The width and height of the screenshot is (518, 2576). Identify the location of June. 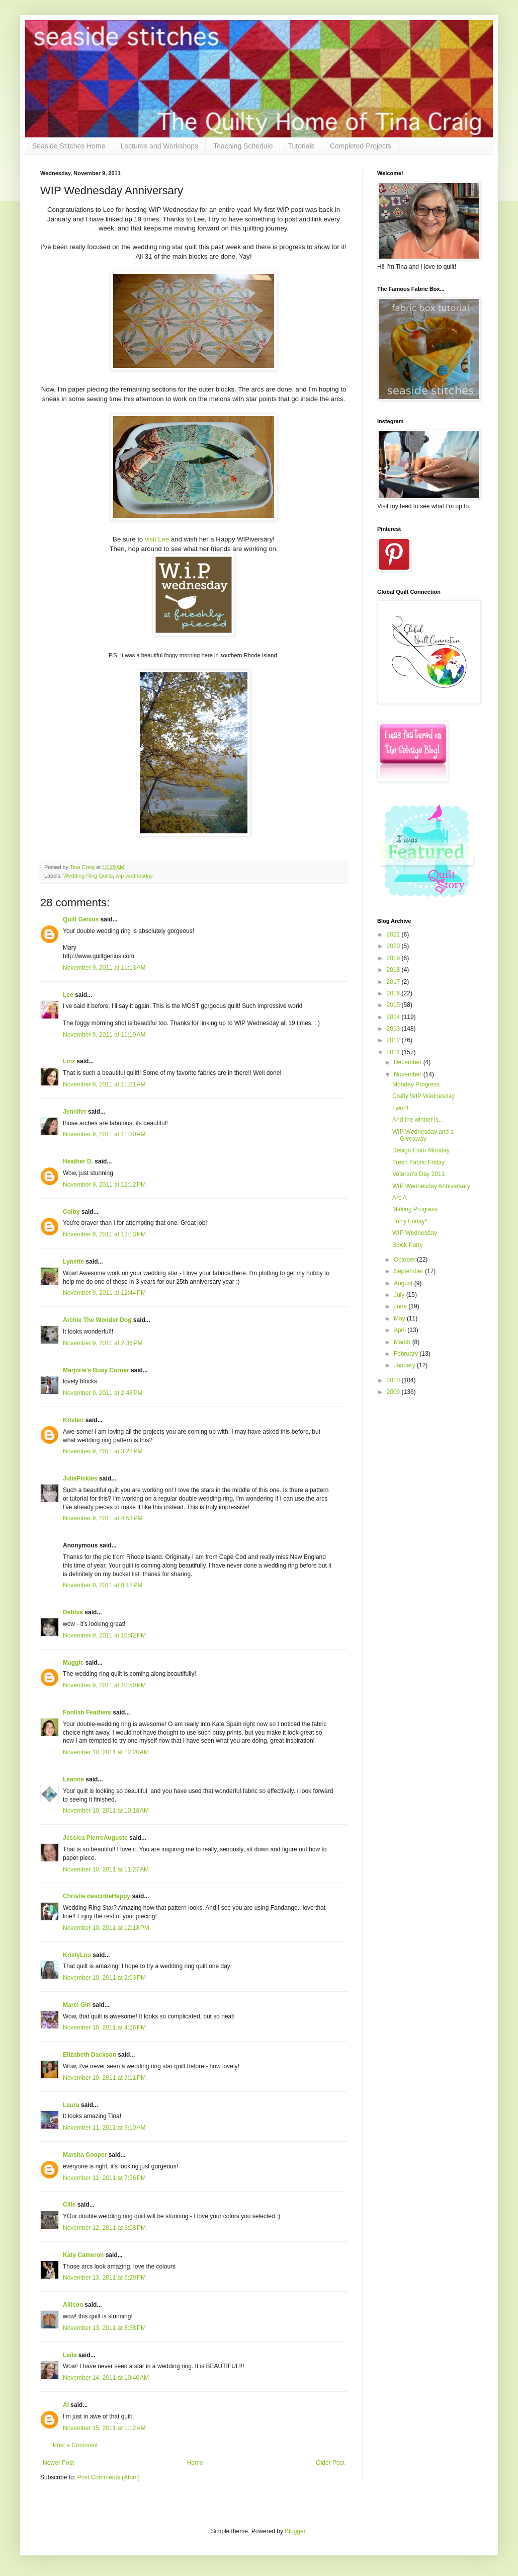
(401, 1306).